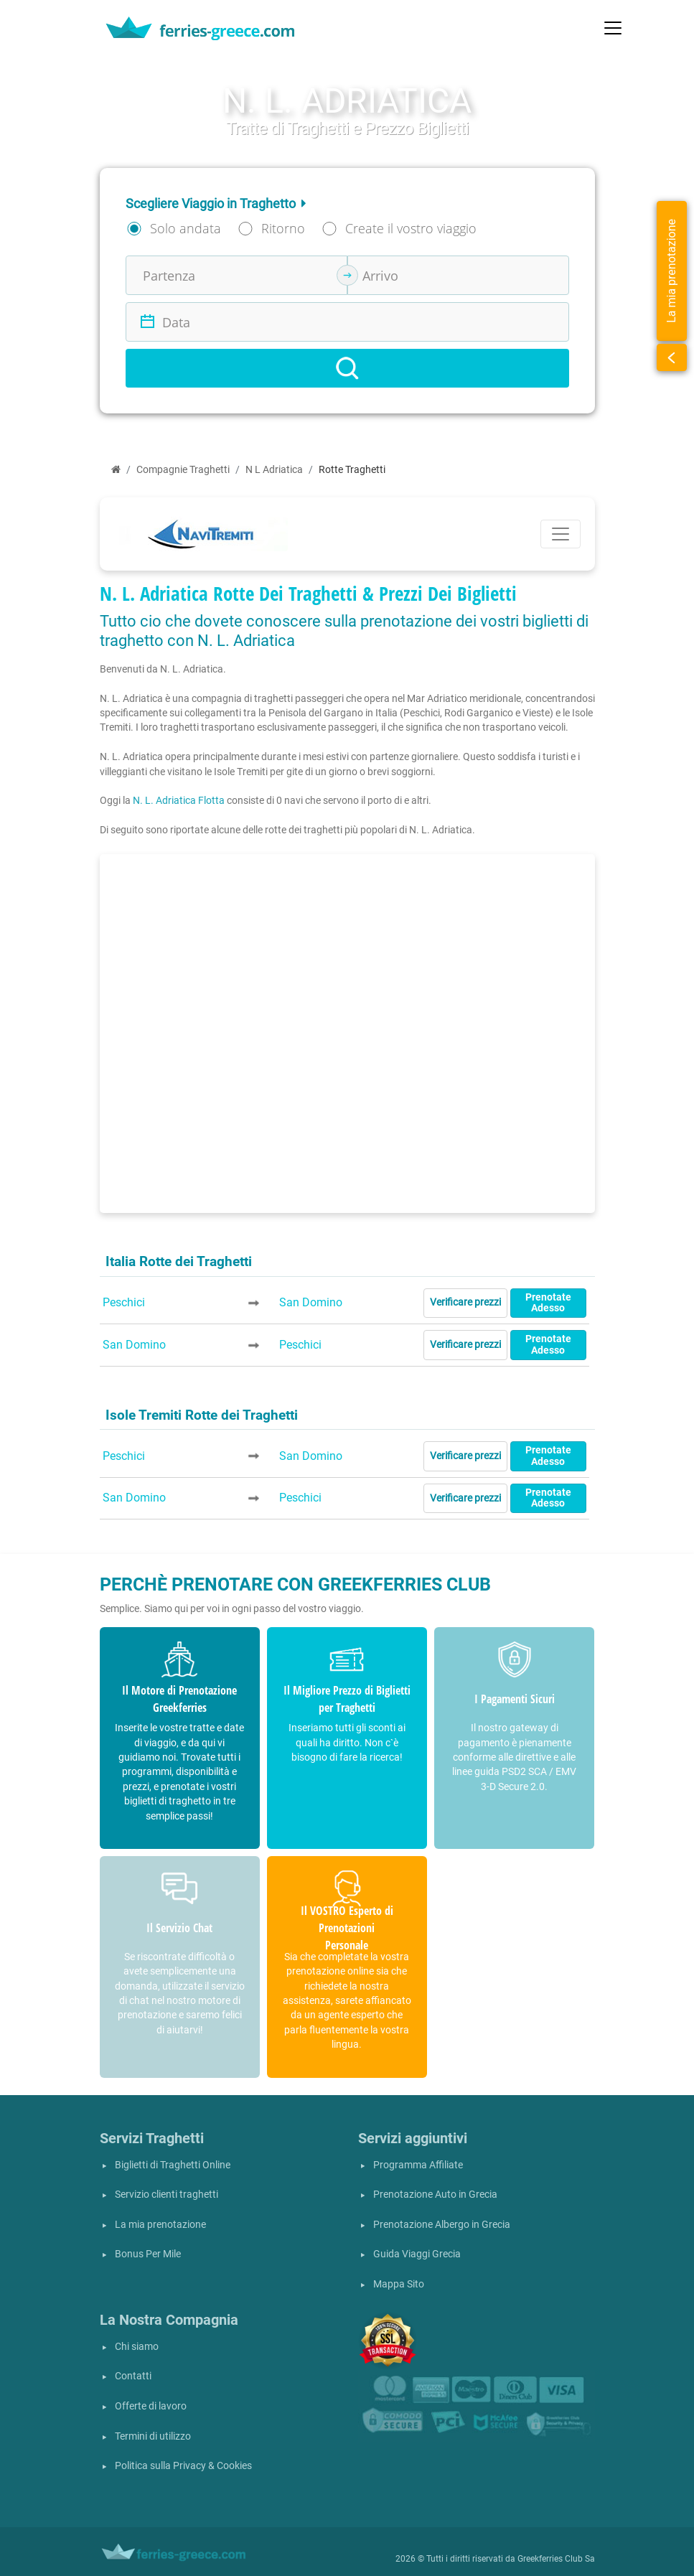  What do you see at coordinates (411, 228) in the screenshot?
I see `Create il vostro viaggio` at bounding box center [411, 228].